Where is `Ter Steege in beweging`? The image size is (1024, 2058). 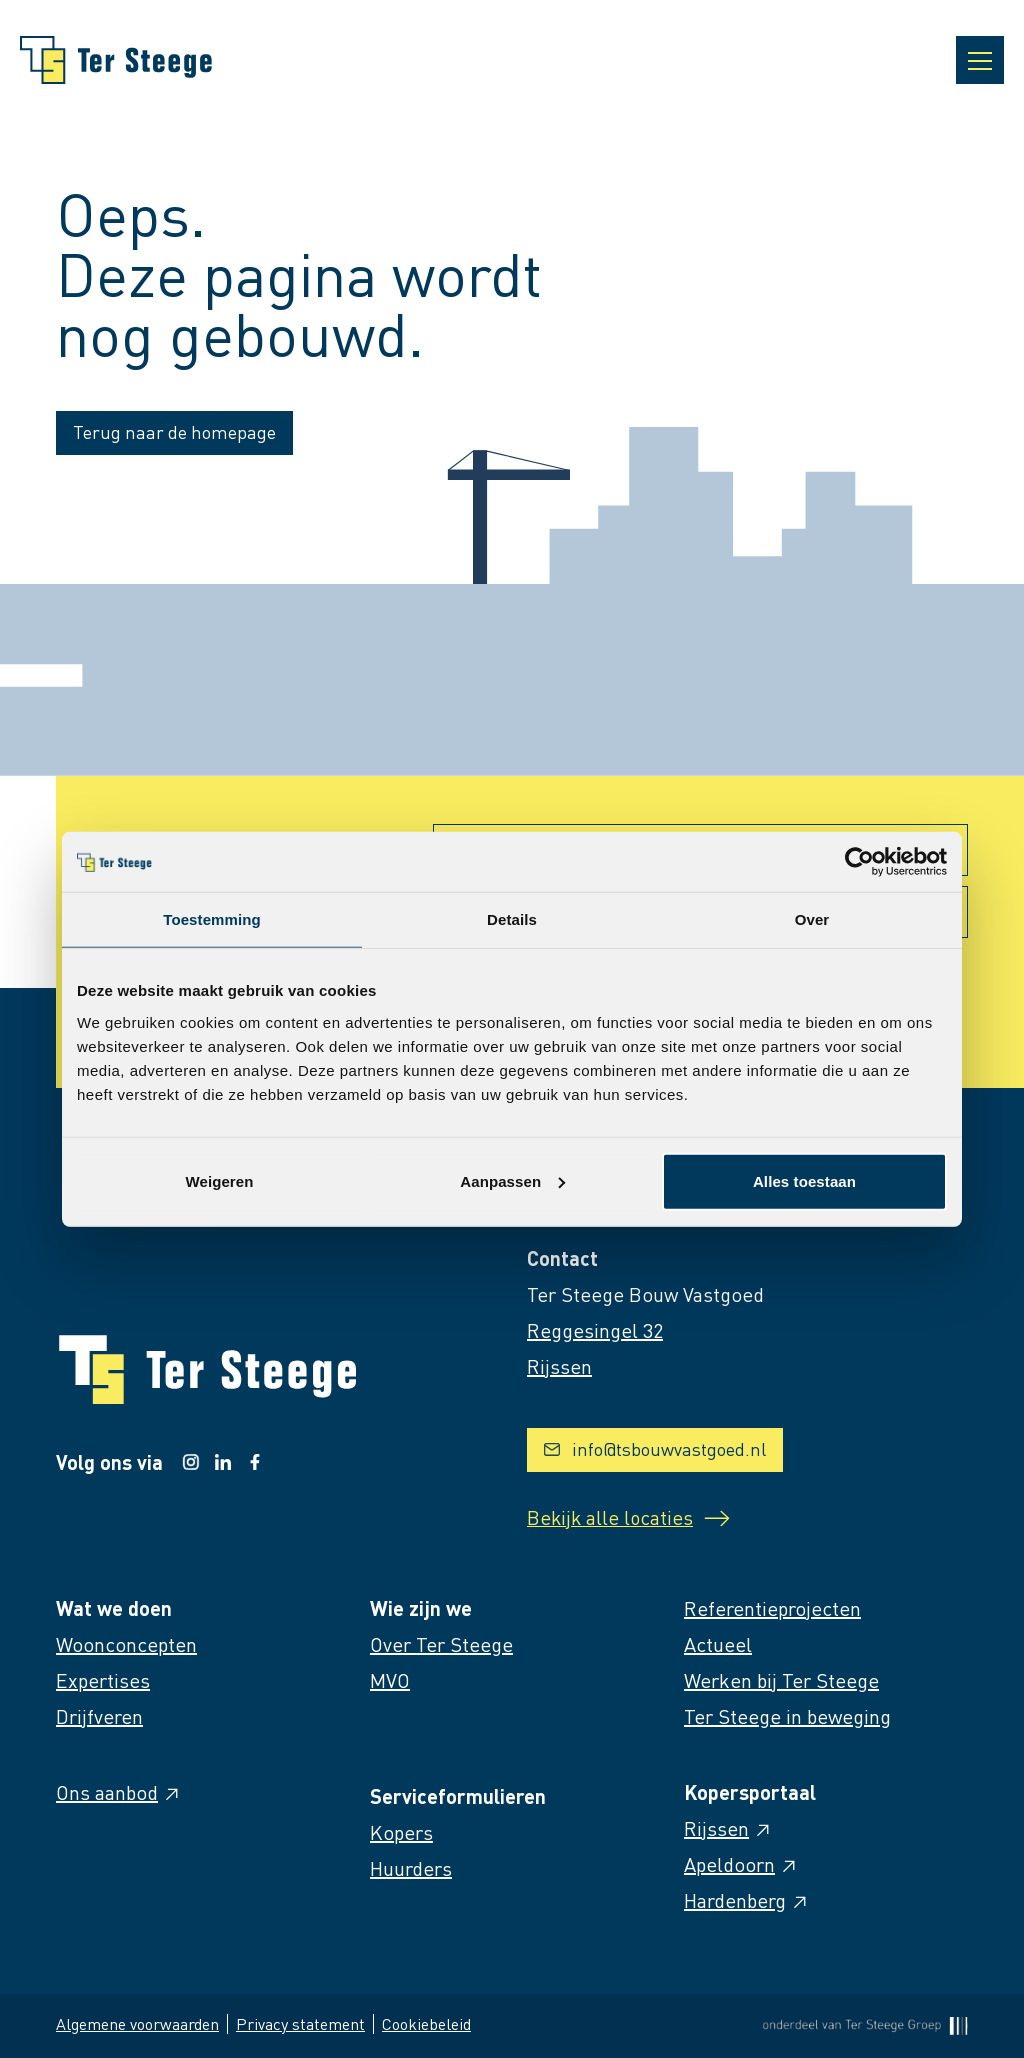 Ter Steege in beweging is located at coordinates (787, 1716).